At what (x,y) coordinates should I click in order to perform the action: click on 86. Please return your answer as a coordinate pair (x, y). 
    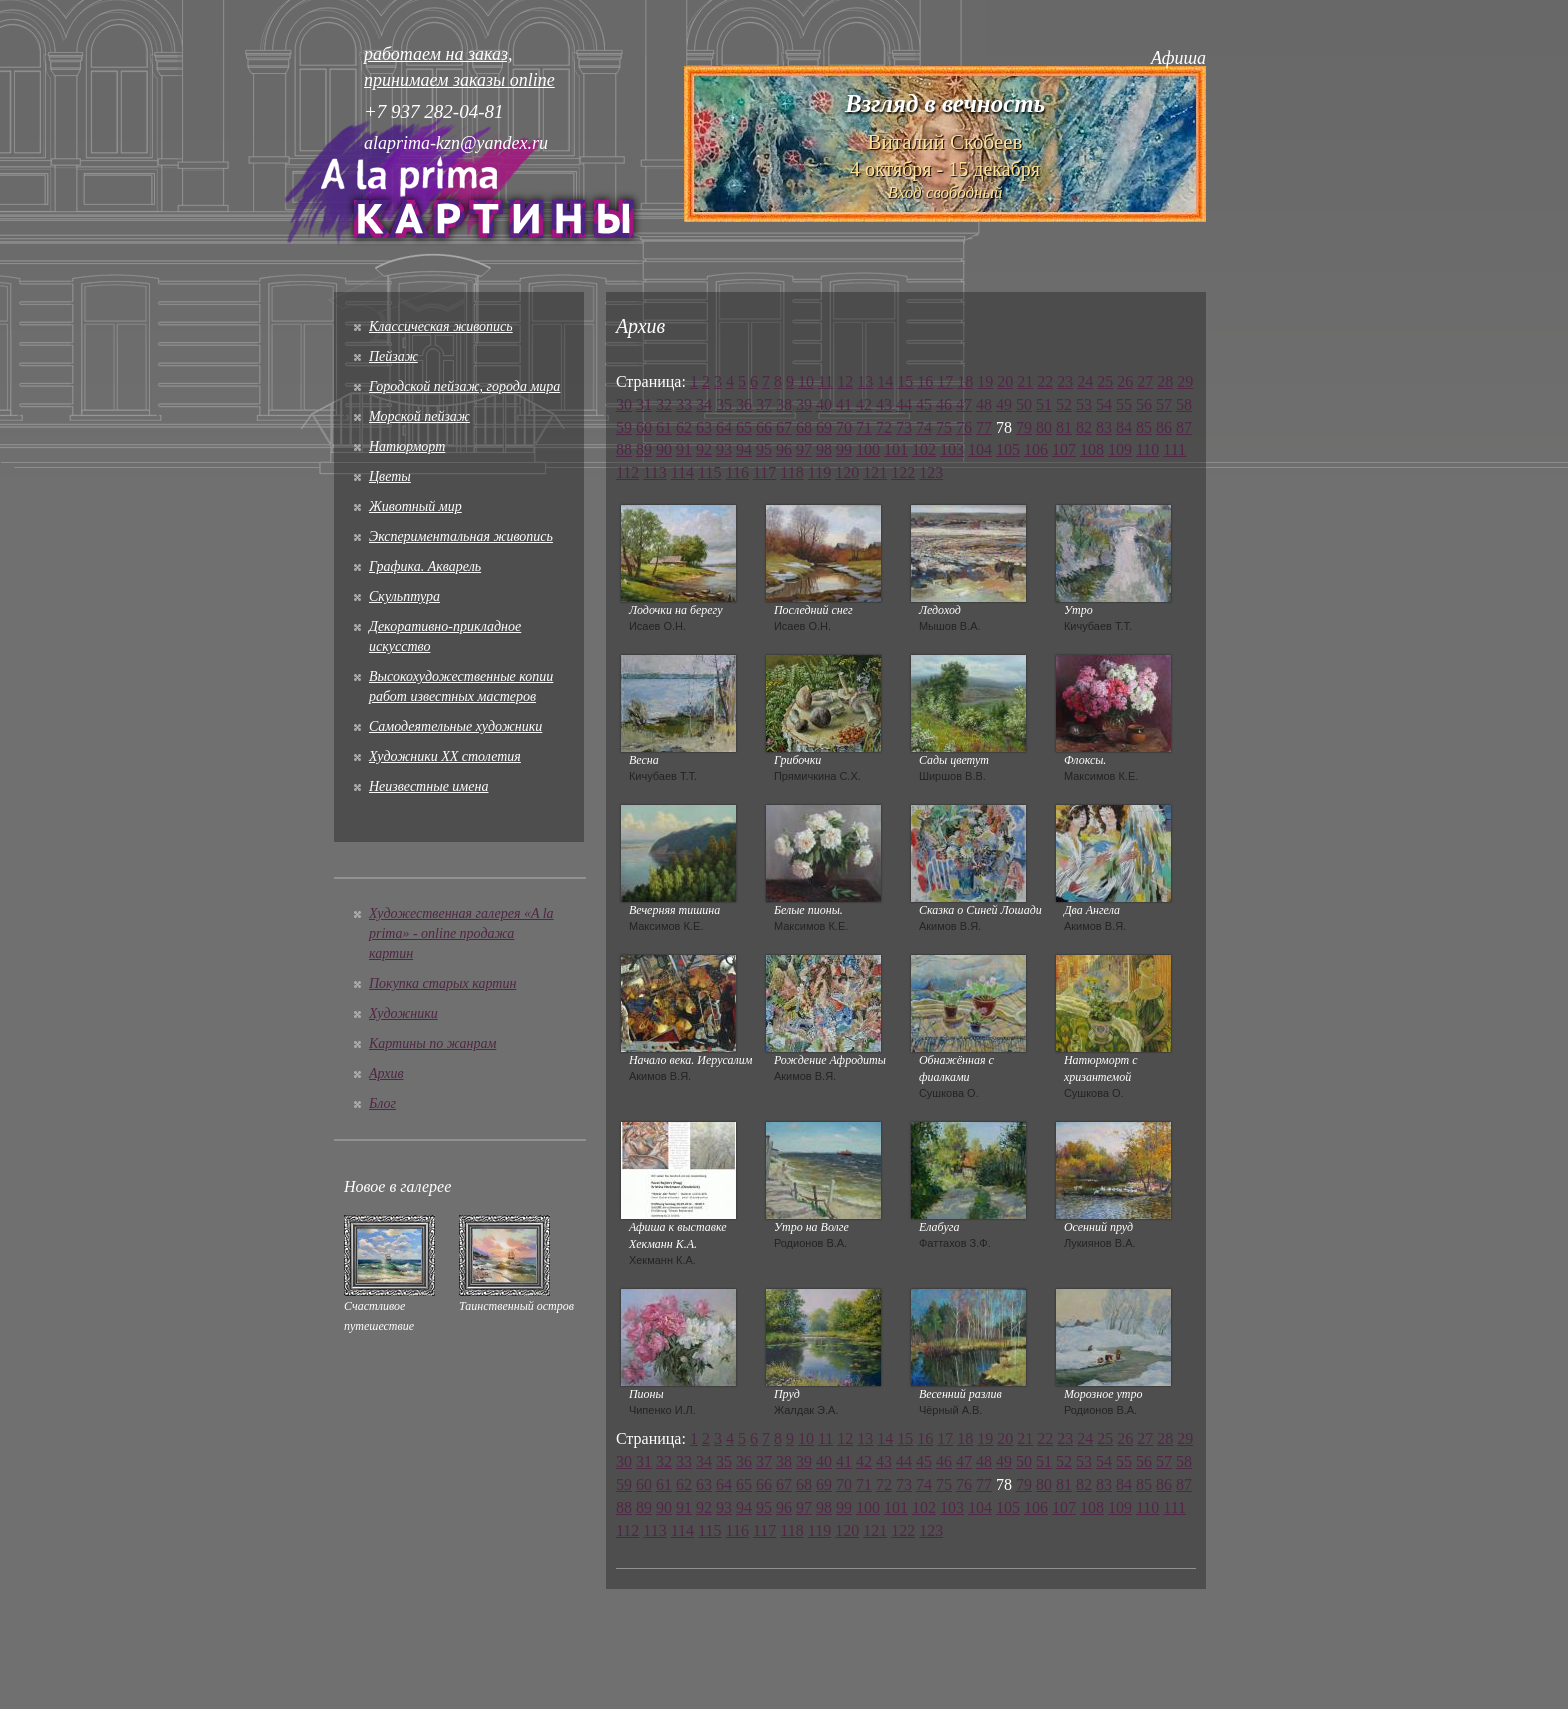
    Looking at the image, I should click on (1164, 427).